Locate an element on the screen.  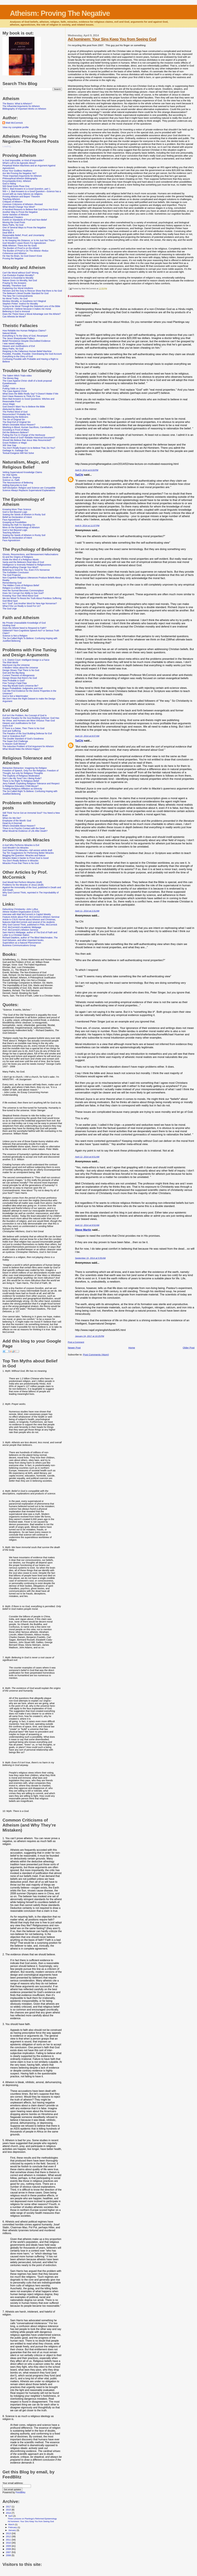
IQ and the Origins of Religions is located at coordinates (17, 557).